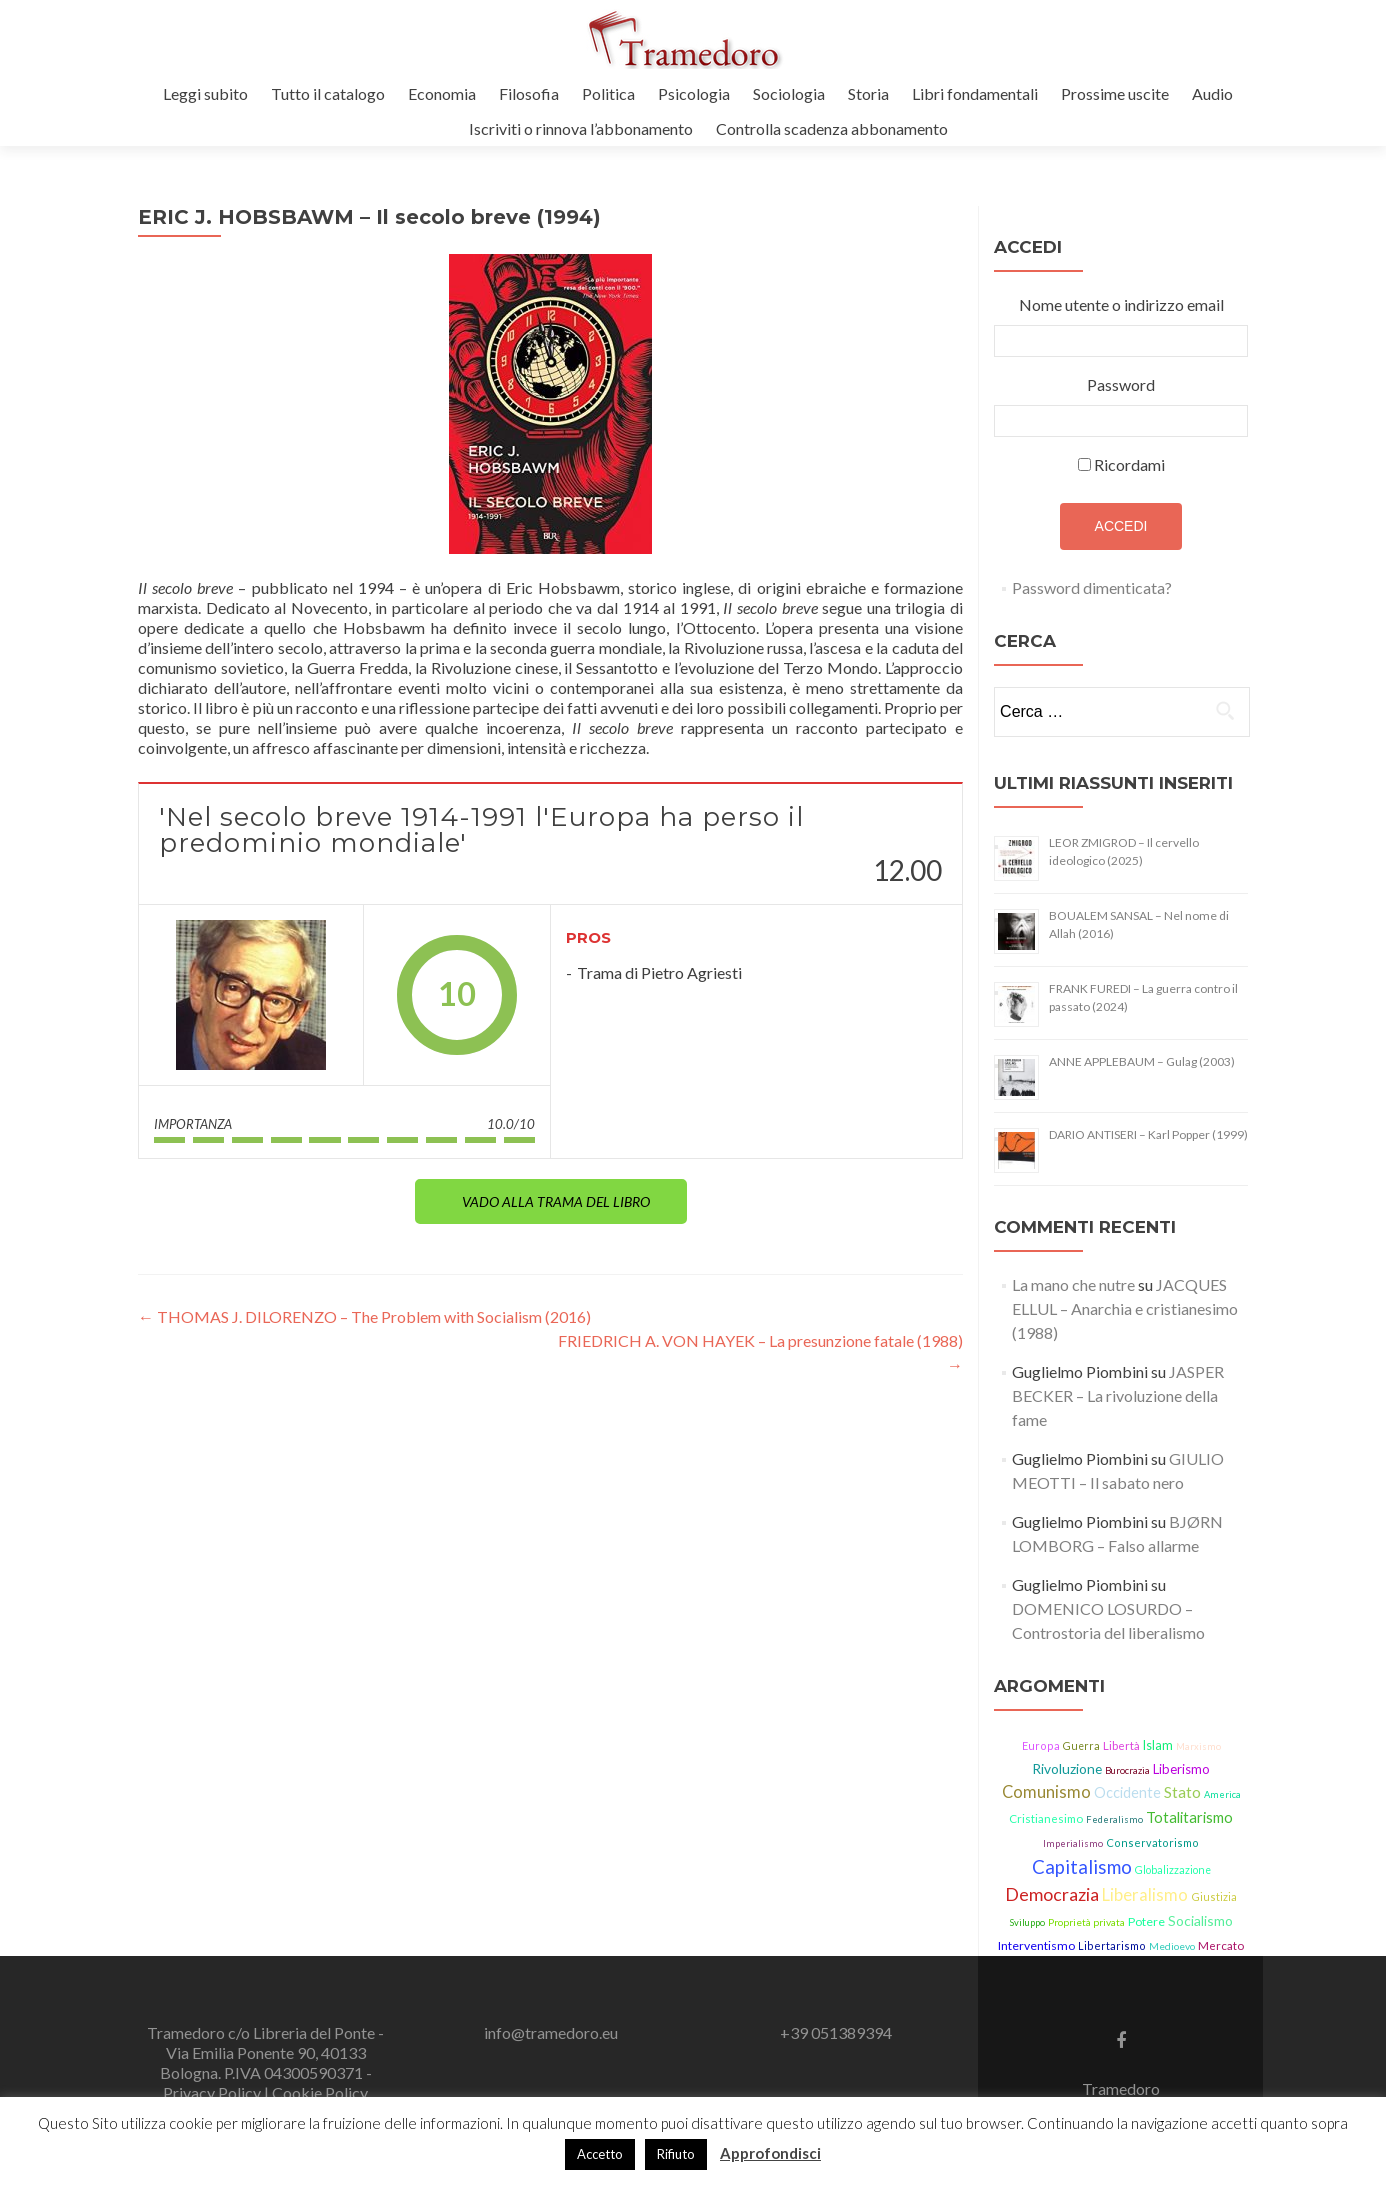  I want to click on +39 051389394, so click(836, 2032).